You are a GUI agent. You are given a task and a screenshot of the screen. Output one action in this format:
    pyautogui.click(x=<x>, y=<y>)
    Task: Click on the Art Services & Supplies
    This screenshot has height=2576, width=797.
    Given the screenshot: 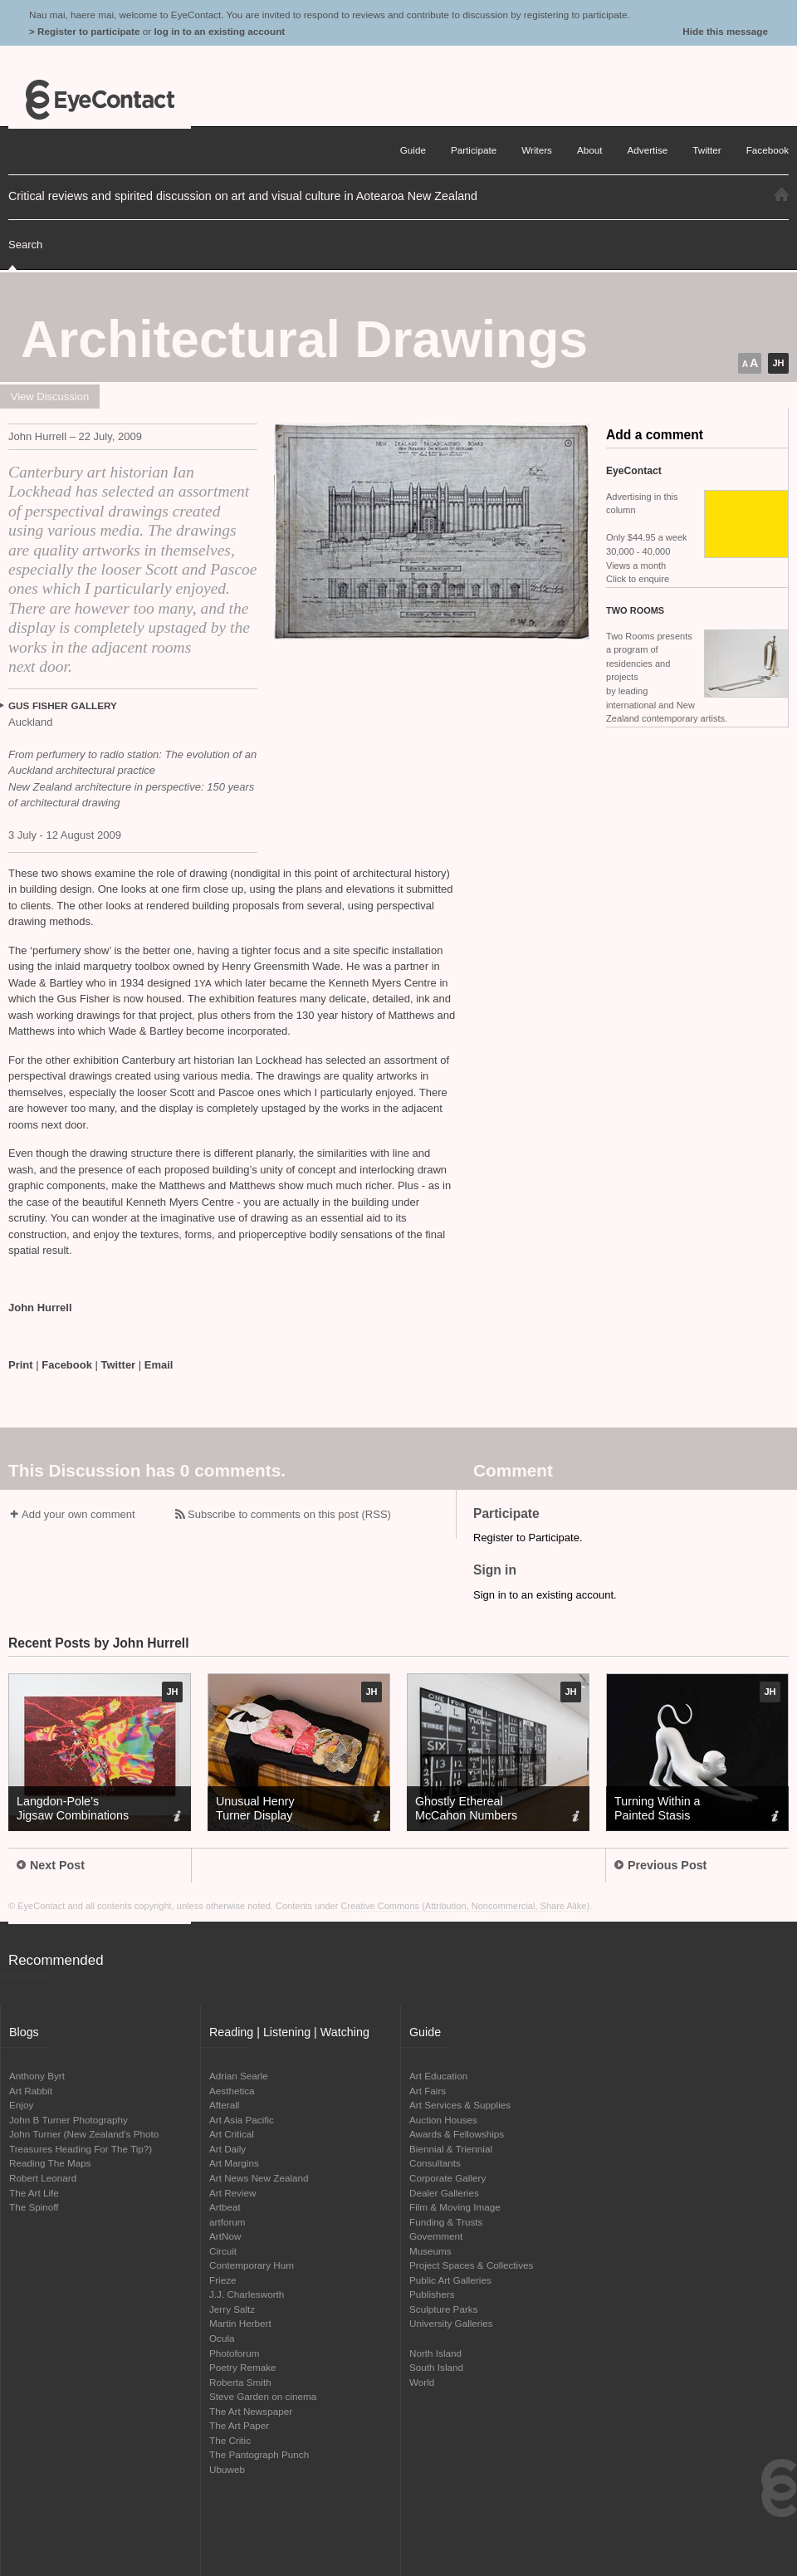 What is the action you would take?
    pyautogui.click(x=460, y=2104)
    